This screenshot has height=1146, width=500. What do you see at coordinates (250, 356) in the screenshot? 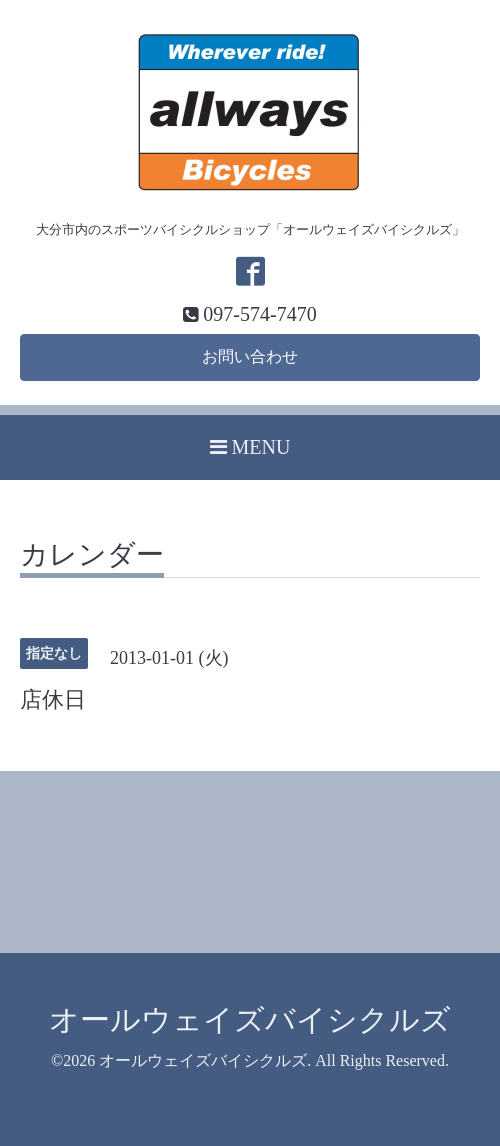
I see `お問い合わせ` at bounding box center [250, 356].